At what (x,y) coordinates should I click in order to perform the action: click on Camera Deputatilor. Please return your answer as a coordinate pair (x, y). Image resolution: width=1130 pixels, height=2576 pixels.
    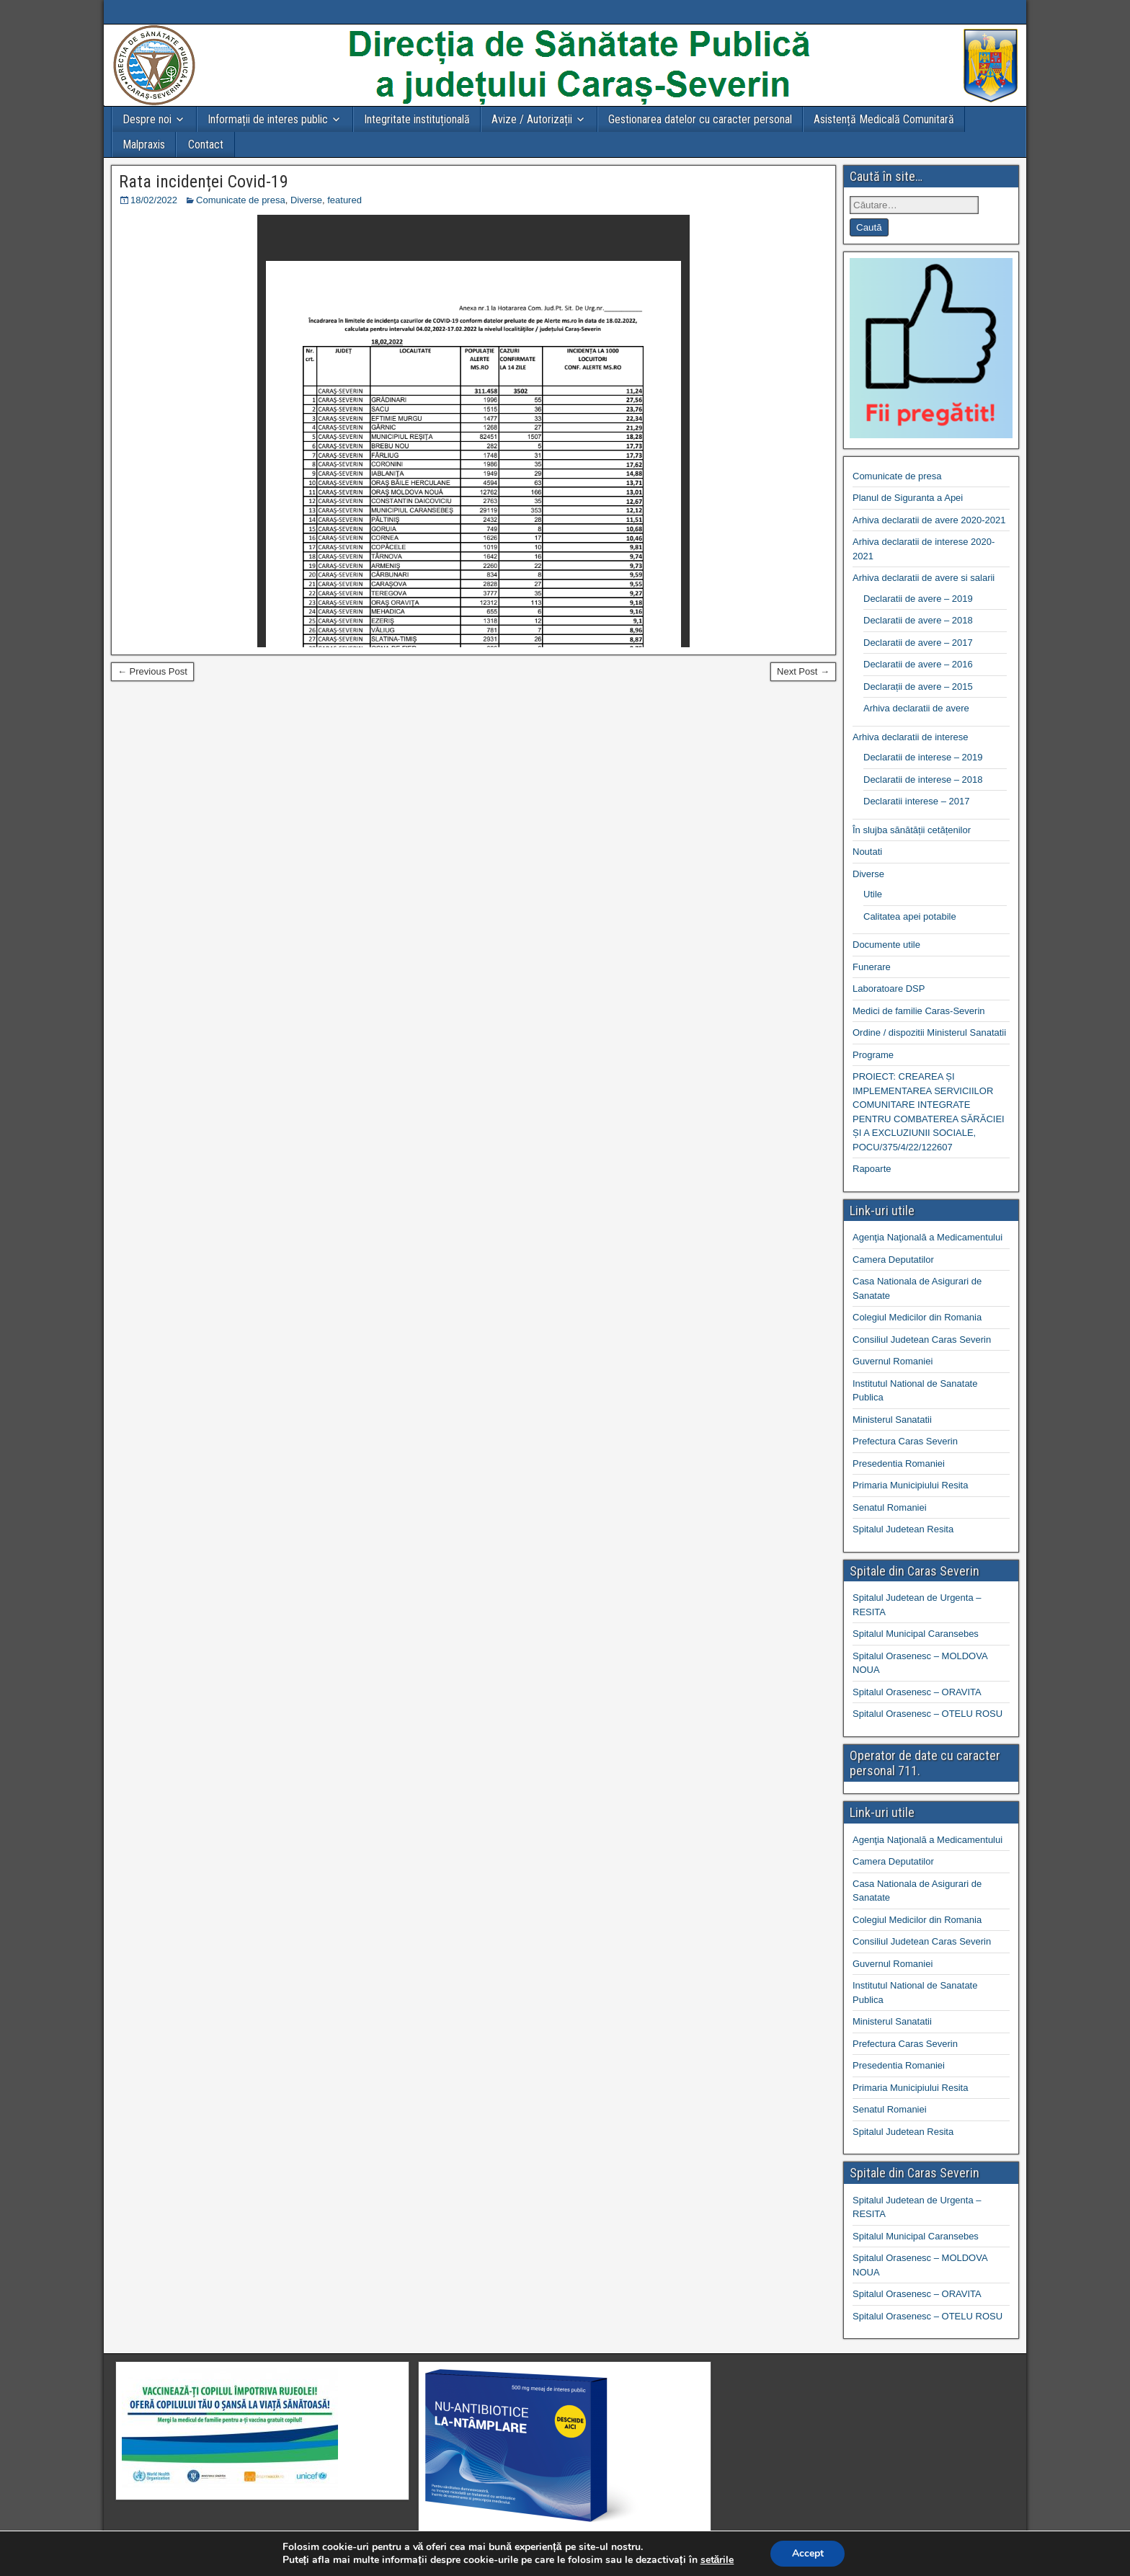
    Looking at the image, I should click on (893, 1259).